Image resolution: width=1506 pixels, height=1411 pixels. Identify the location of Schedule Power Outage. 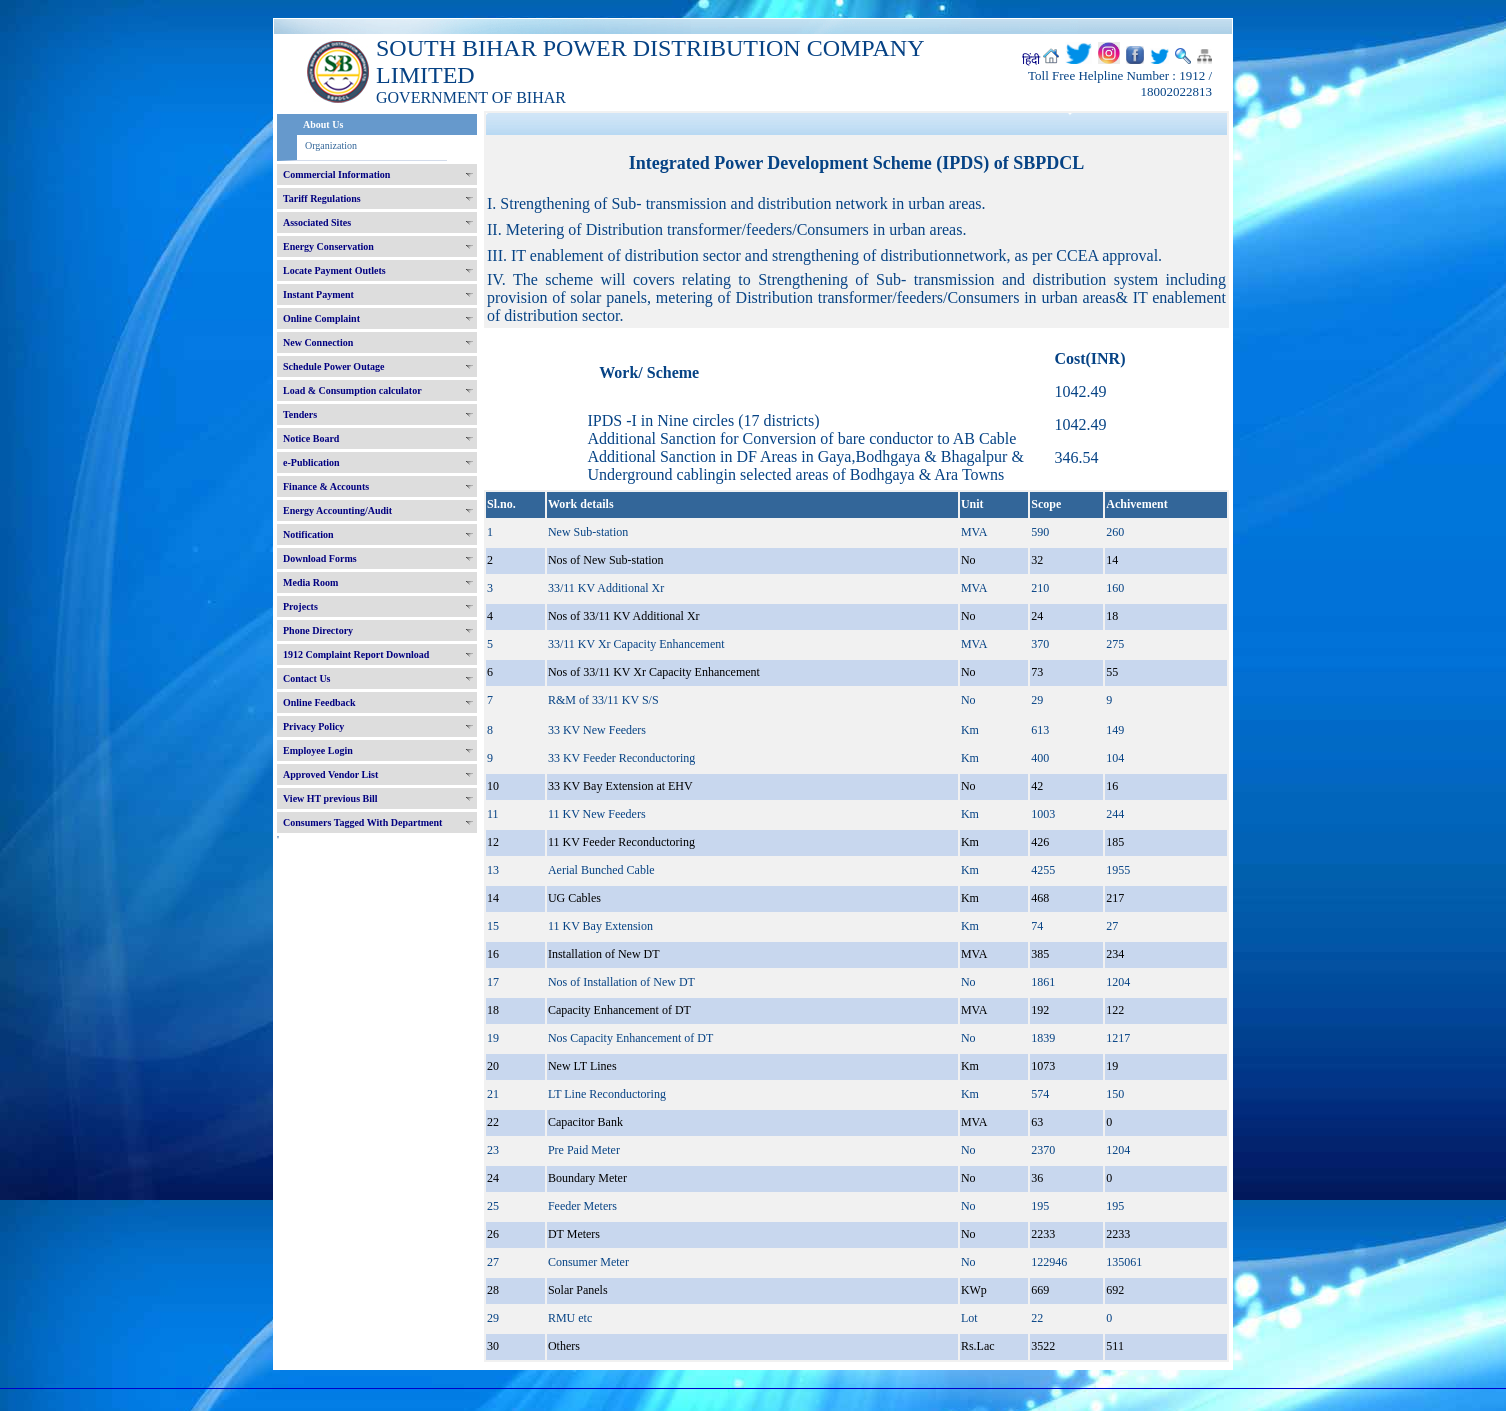
(333, 366).